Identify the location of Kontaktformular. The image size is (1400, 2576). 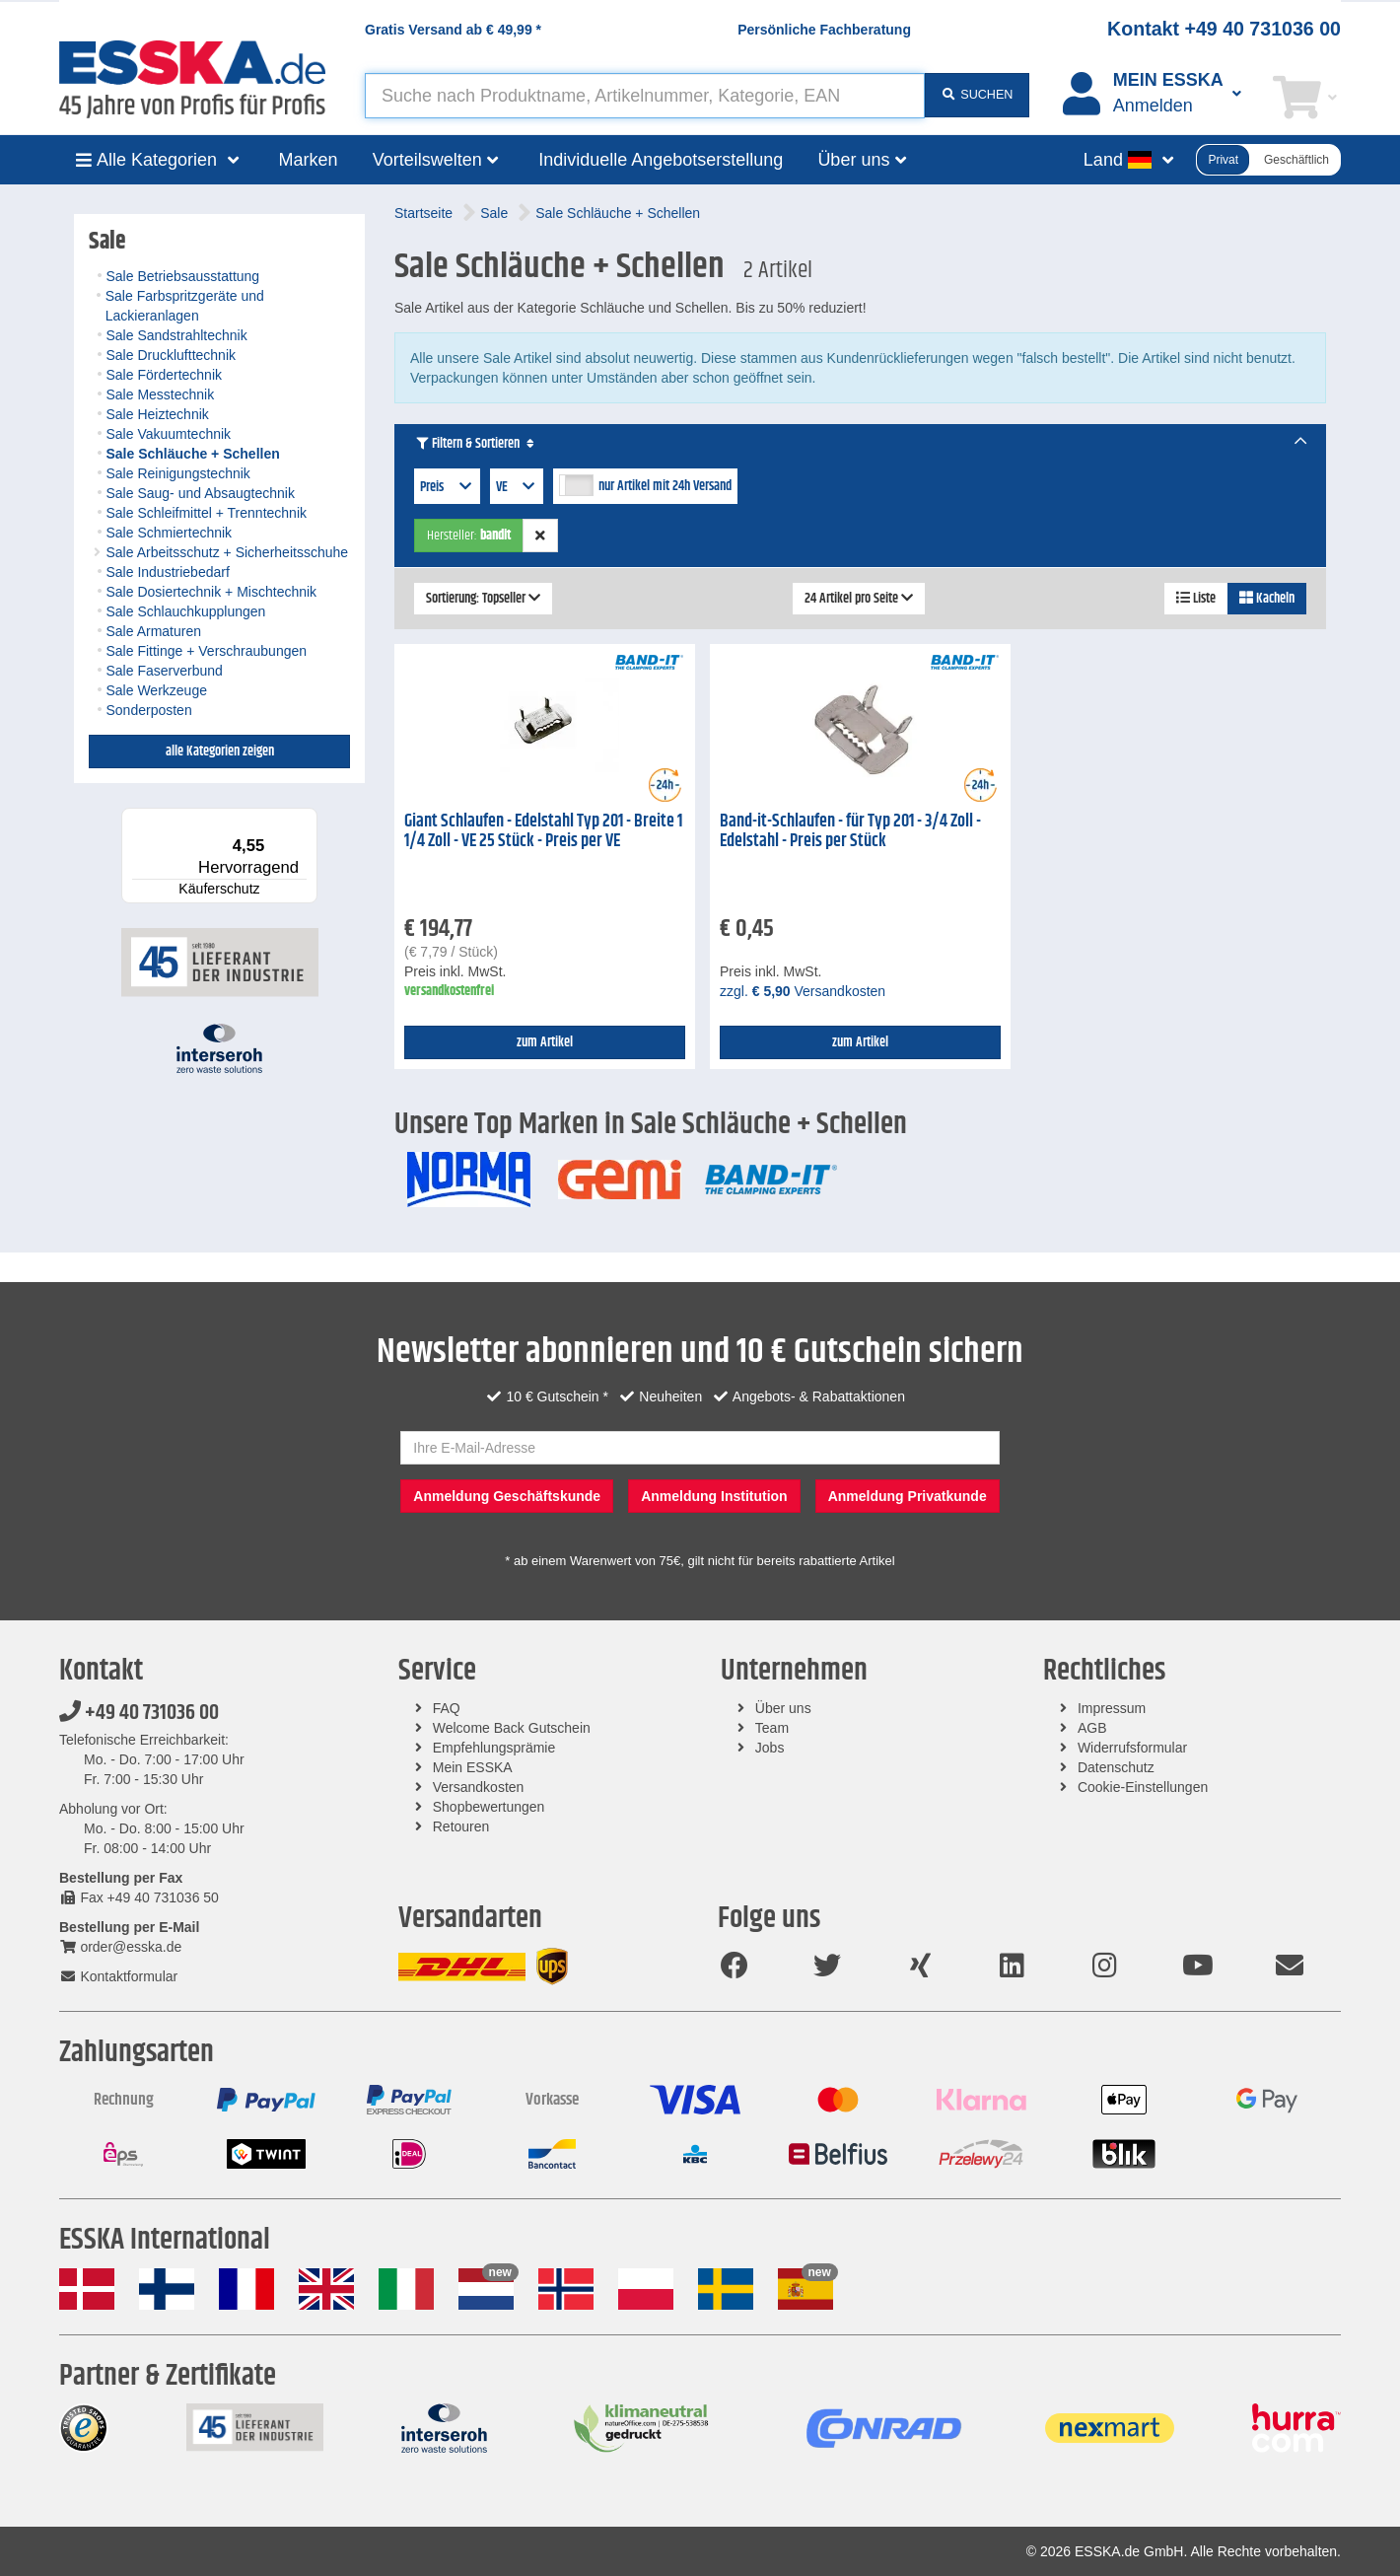
(118, 1976).